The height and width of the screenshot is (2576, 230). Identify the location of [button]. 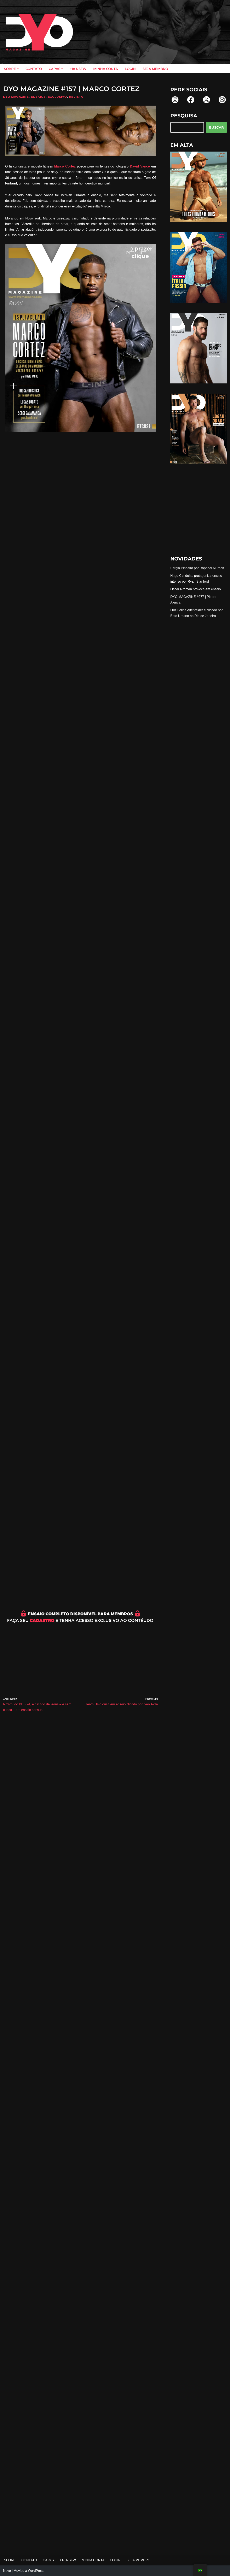
(18, 69).